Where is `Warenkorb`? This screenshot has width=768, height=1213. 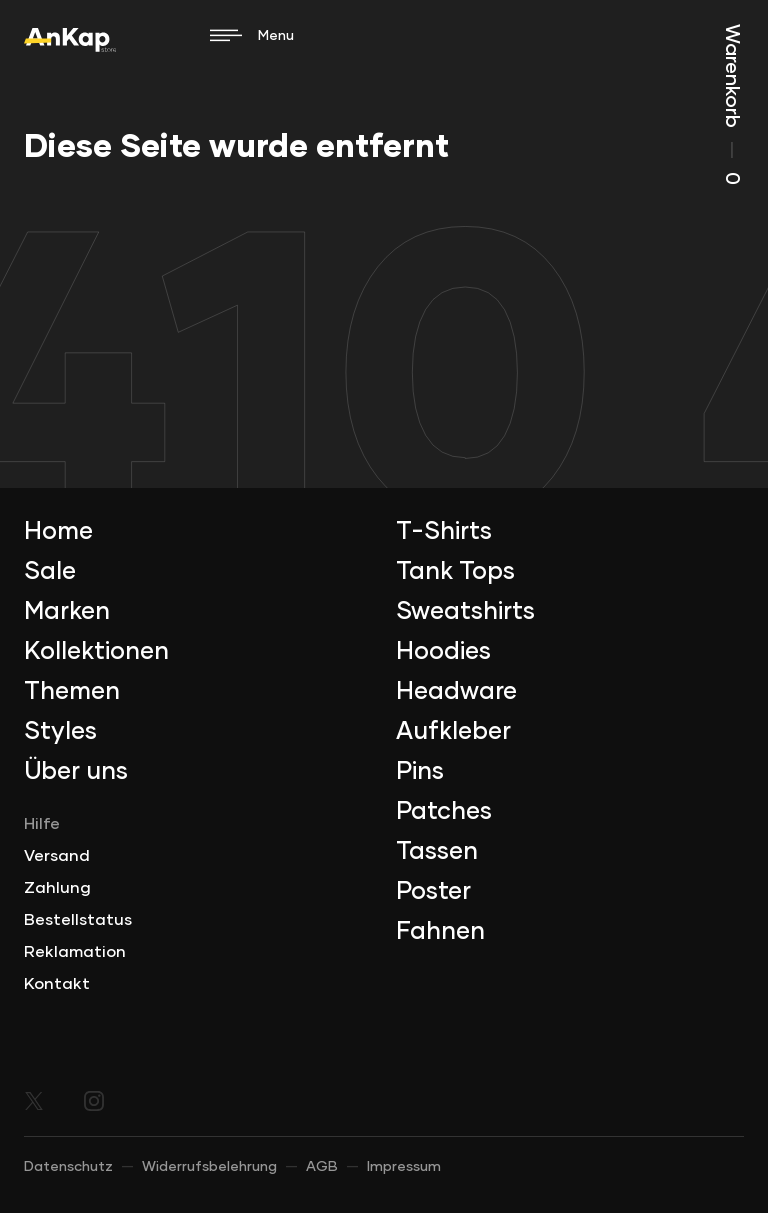
Warenkorb is located at coordinates (732, 104).